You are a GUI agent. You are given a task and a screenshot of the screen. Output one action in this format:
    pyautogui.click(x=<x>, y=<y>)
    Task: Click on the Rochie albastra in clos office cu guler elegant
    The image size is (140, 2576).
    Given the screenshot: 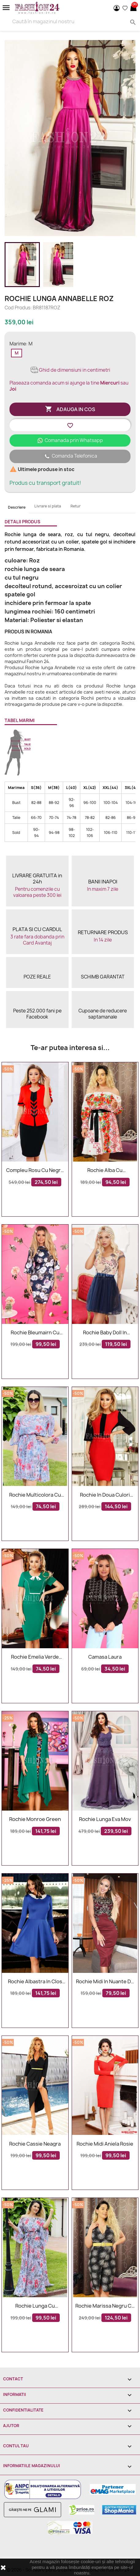 What is the action you would take?
    pyautogui.click(x=35, y=1982)
    